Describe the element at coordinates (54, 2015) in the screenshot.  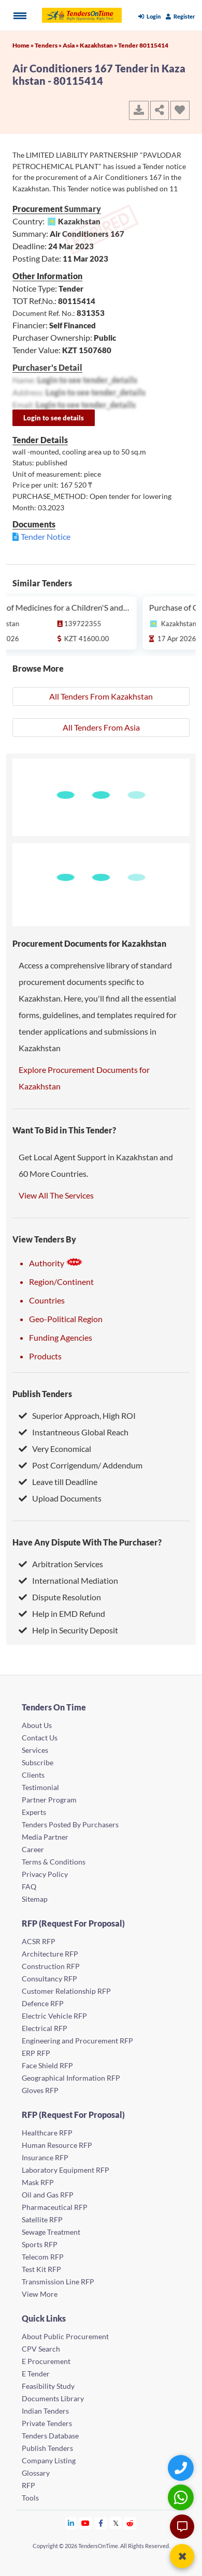
I see `Electric Vehicle RFP` at that location.